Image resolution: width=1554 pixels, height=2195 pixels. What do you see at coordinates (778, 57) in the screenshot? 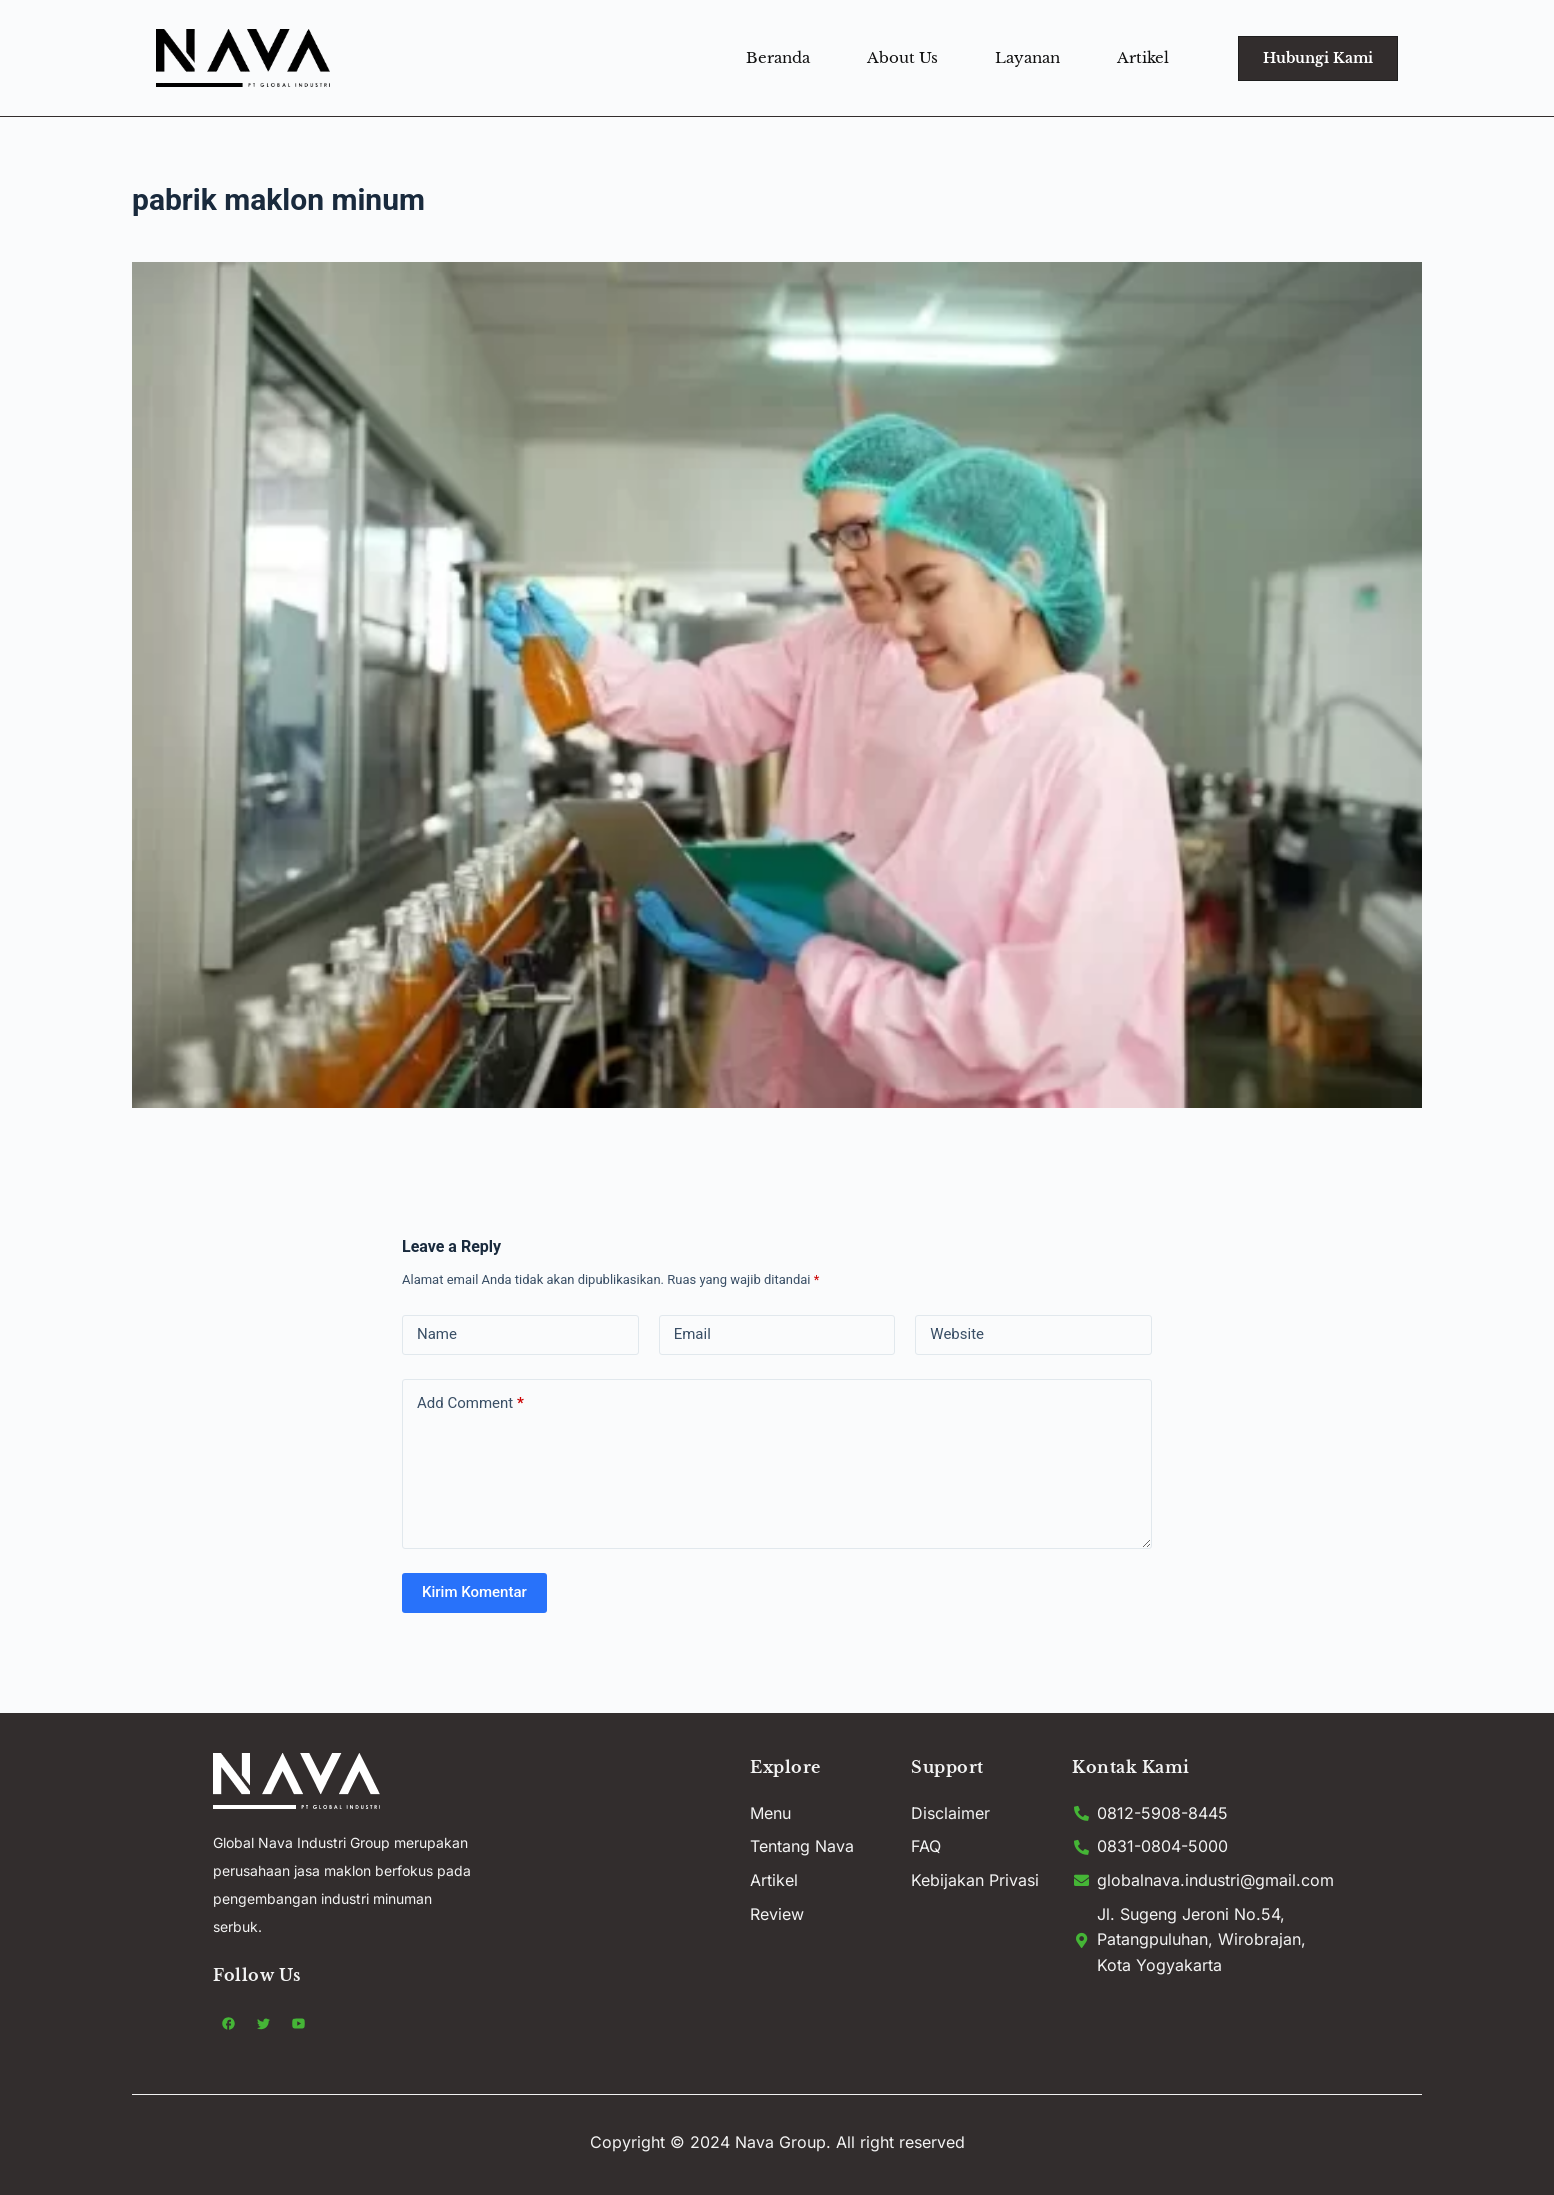
I see `Beranda` at bounding box center [778, 57].